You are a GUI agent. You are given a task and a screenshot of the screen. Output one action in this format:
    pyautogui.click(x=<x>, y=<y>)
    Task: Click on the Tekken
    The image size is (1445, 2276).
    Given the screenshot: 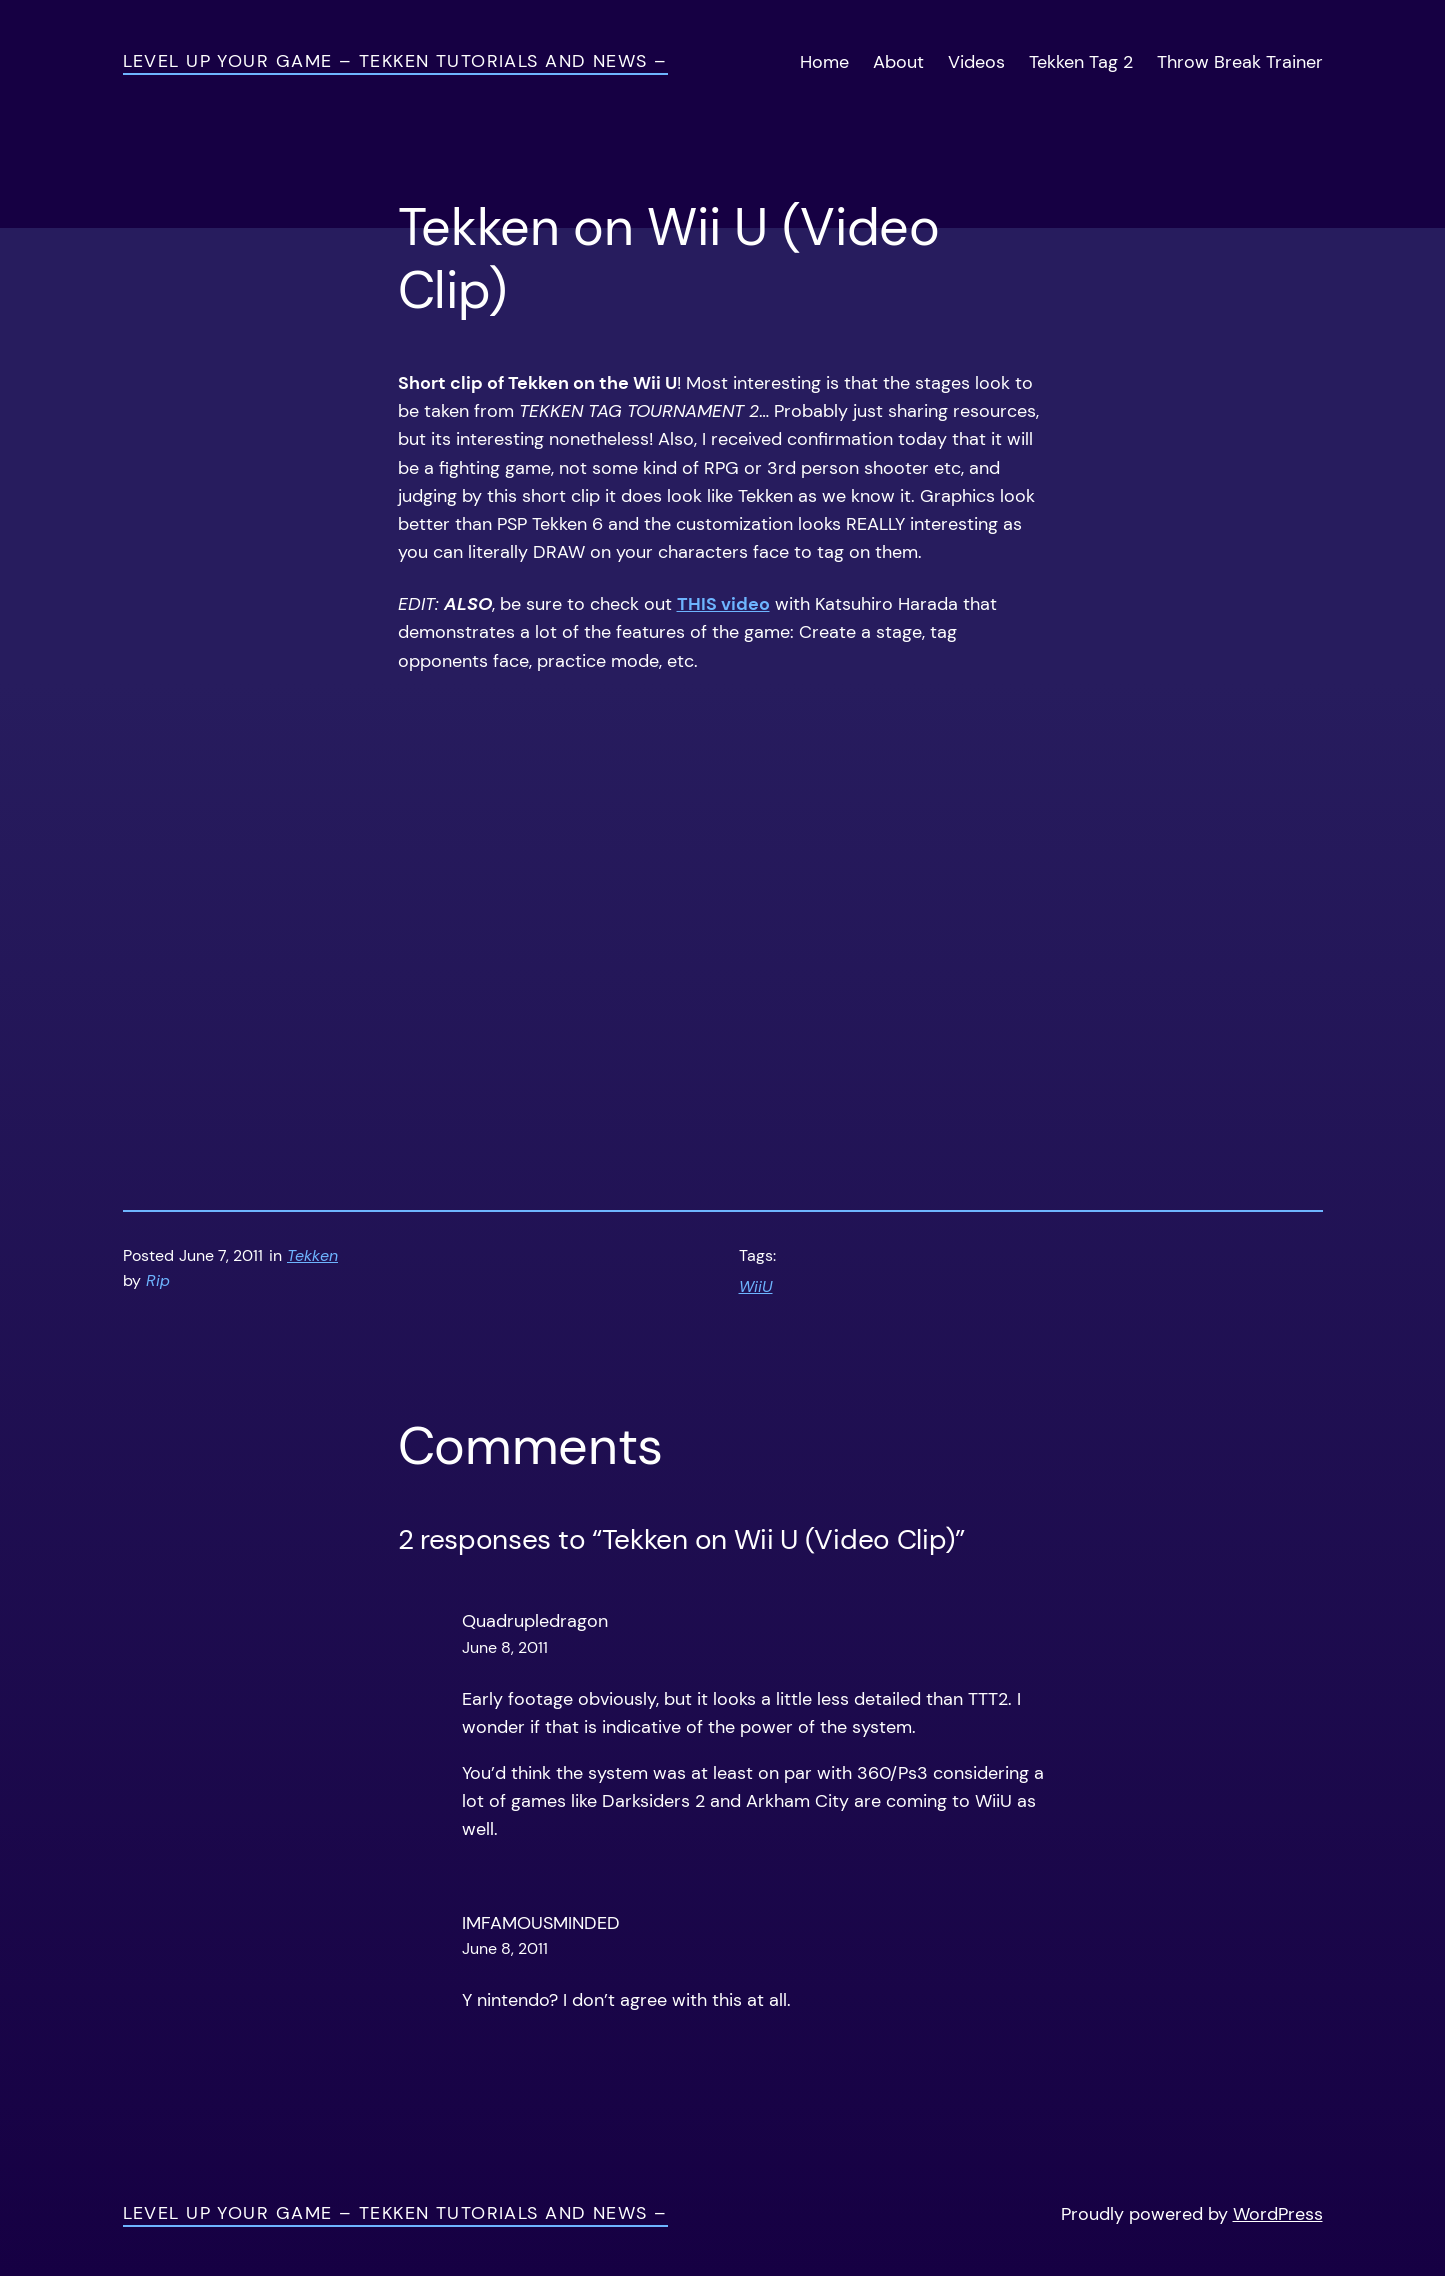 What is the action you would take?
    pyautogui.click(x=312, y=1256)
    